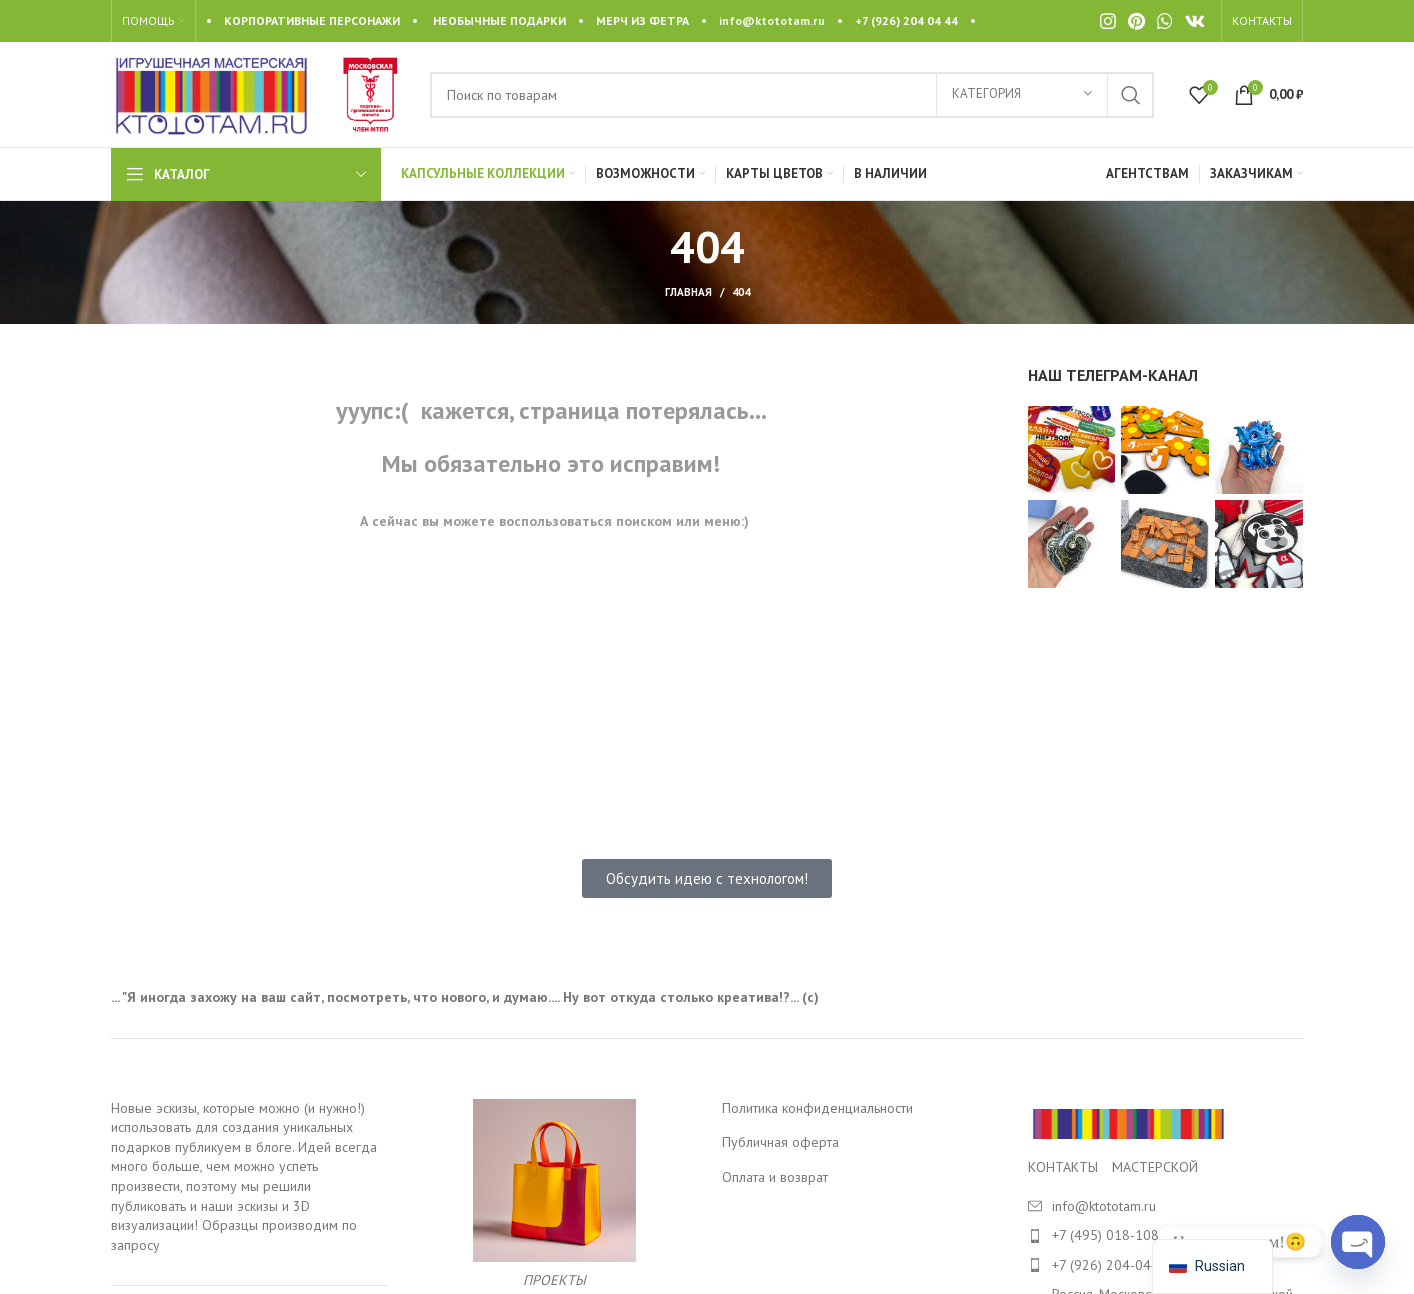  I want to click on ПРОЕКТЫ, so click(554, 1280).